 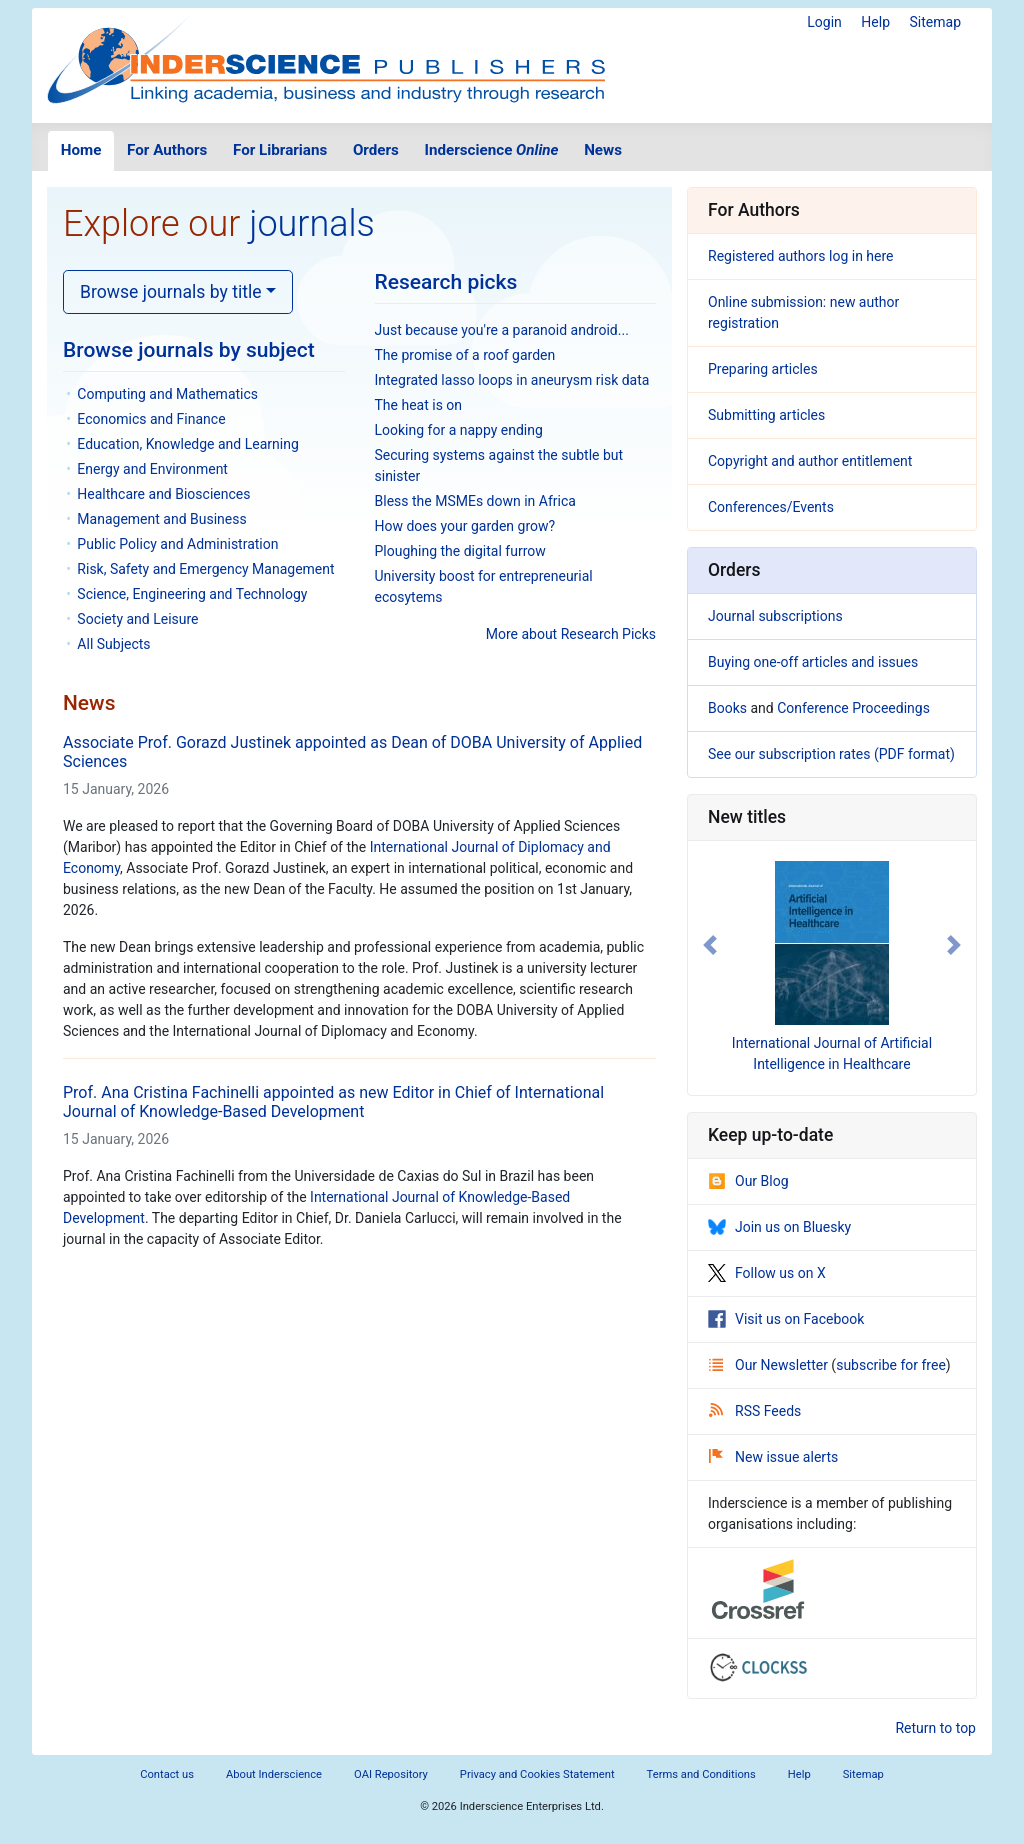 I want to click on Terms and Conditions, so click(x=701, y=1774).